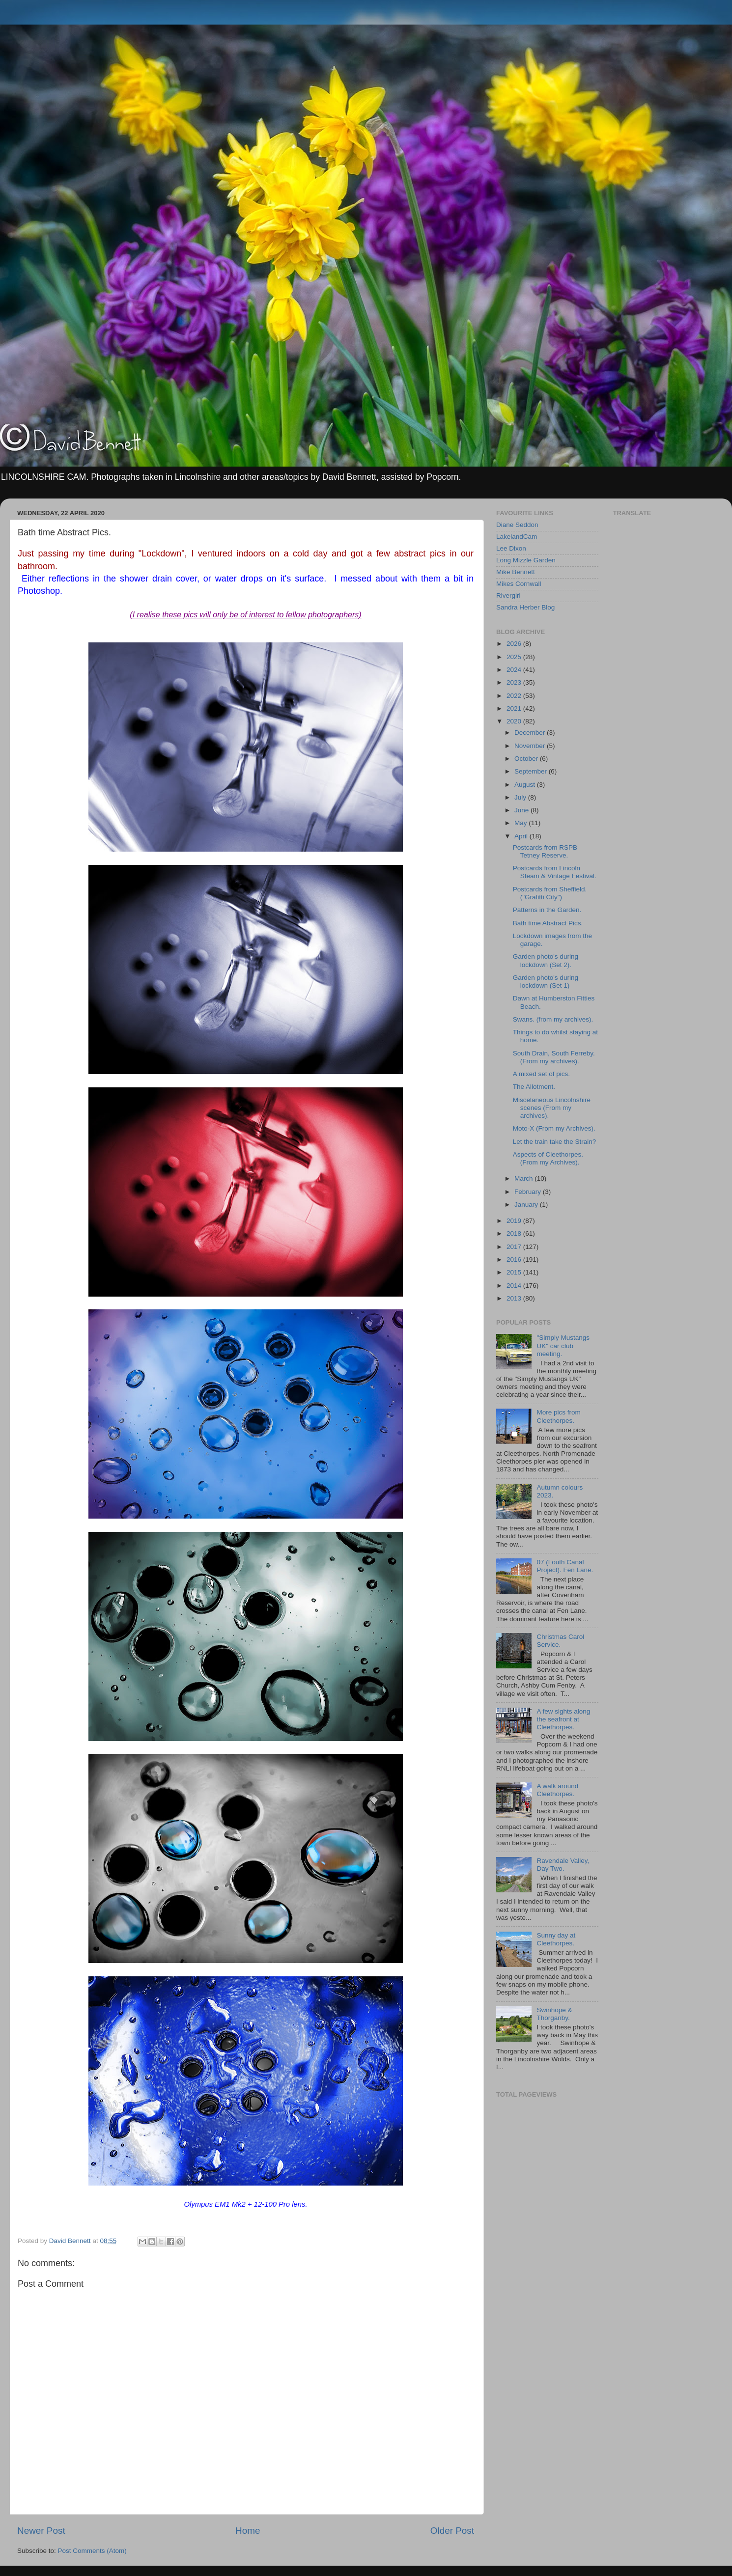 The image size is (732, 2576). What do you see at coordinates (247, 2530) in the screenshot?
I see `Home` at bounding box center [247, 2530].